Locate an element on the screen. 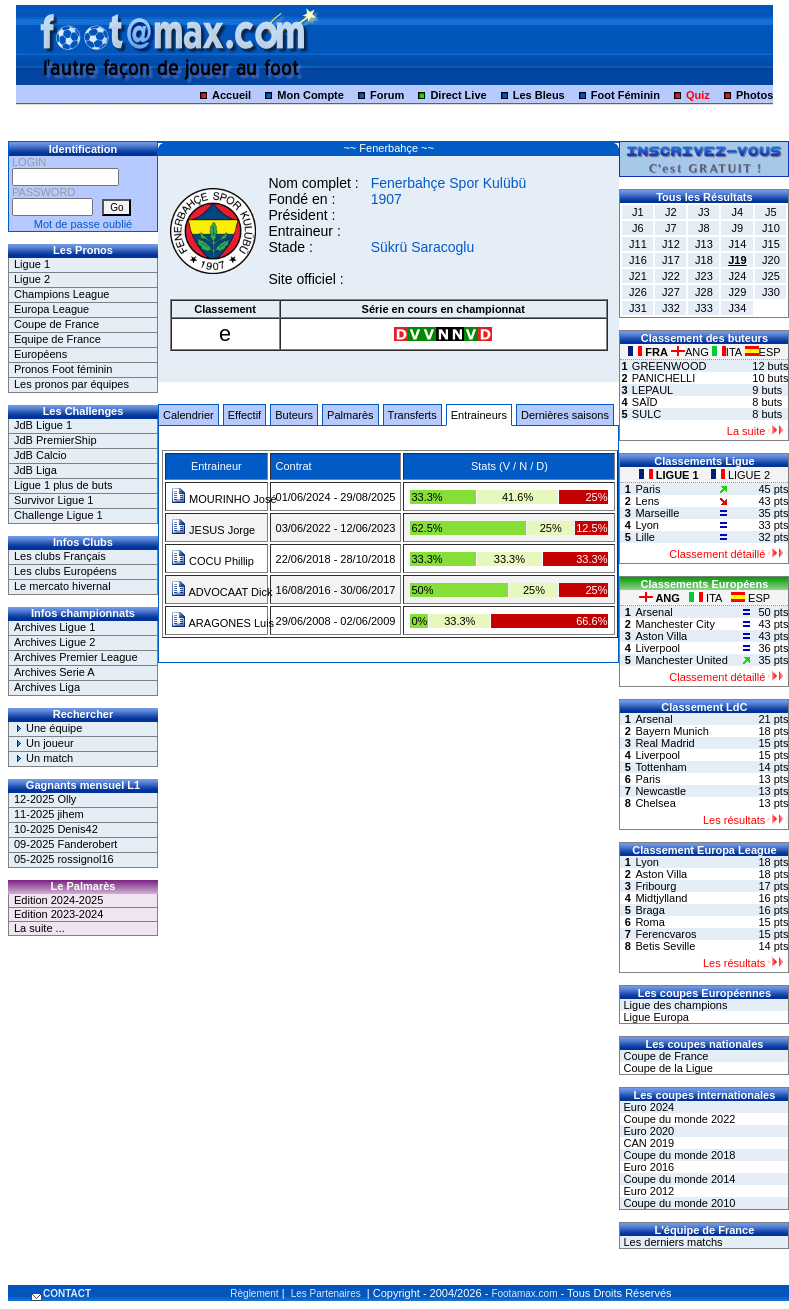 The width and height of the screenshot is (789, 1309). Dernières saisons is located at coordinates (565, 415).